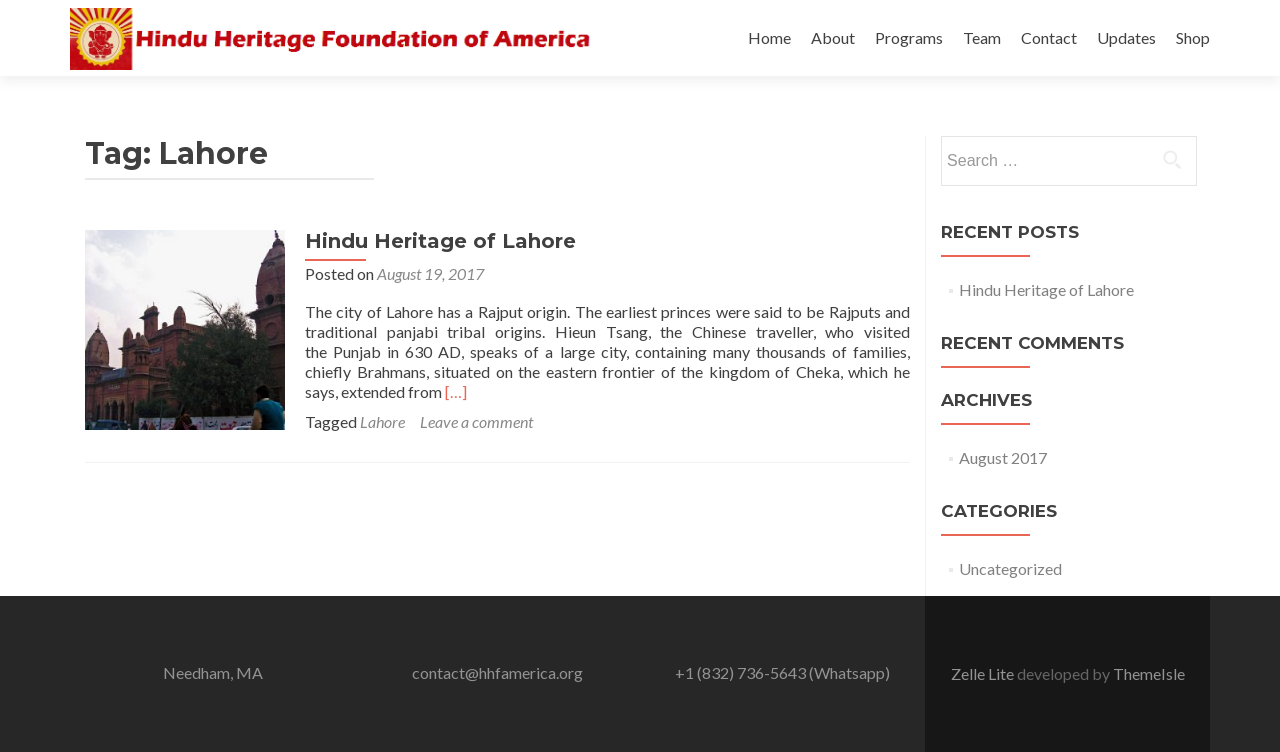  Describe the element at coordinates (1126, 37) in the screenshot. I see `Updates` at that location.